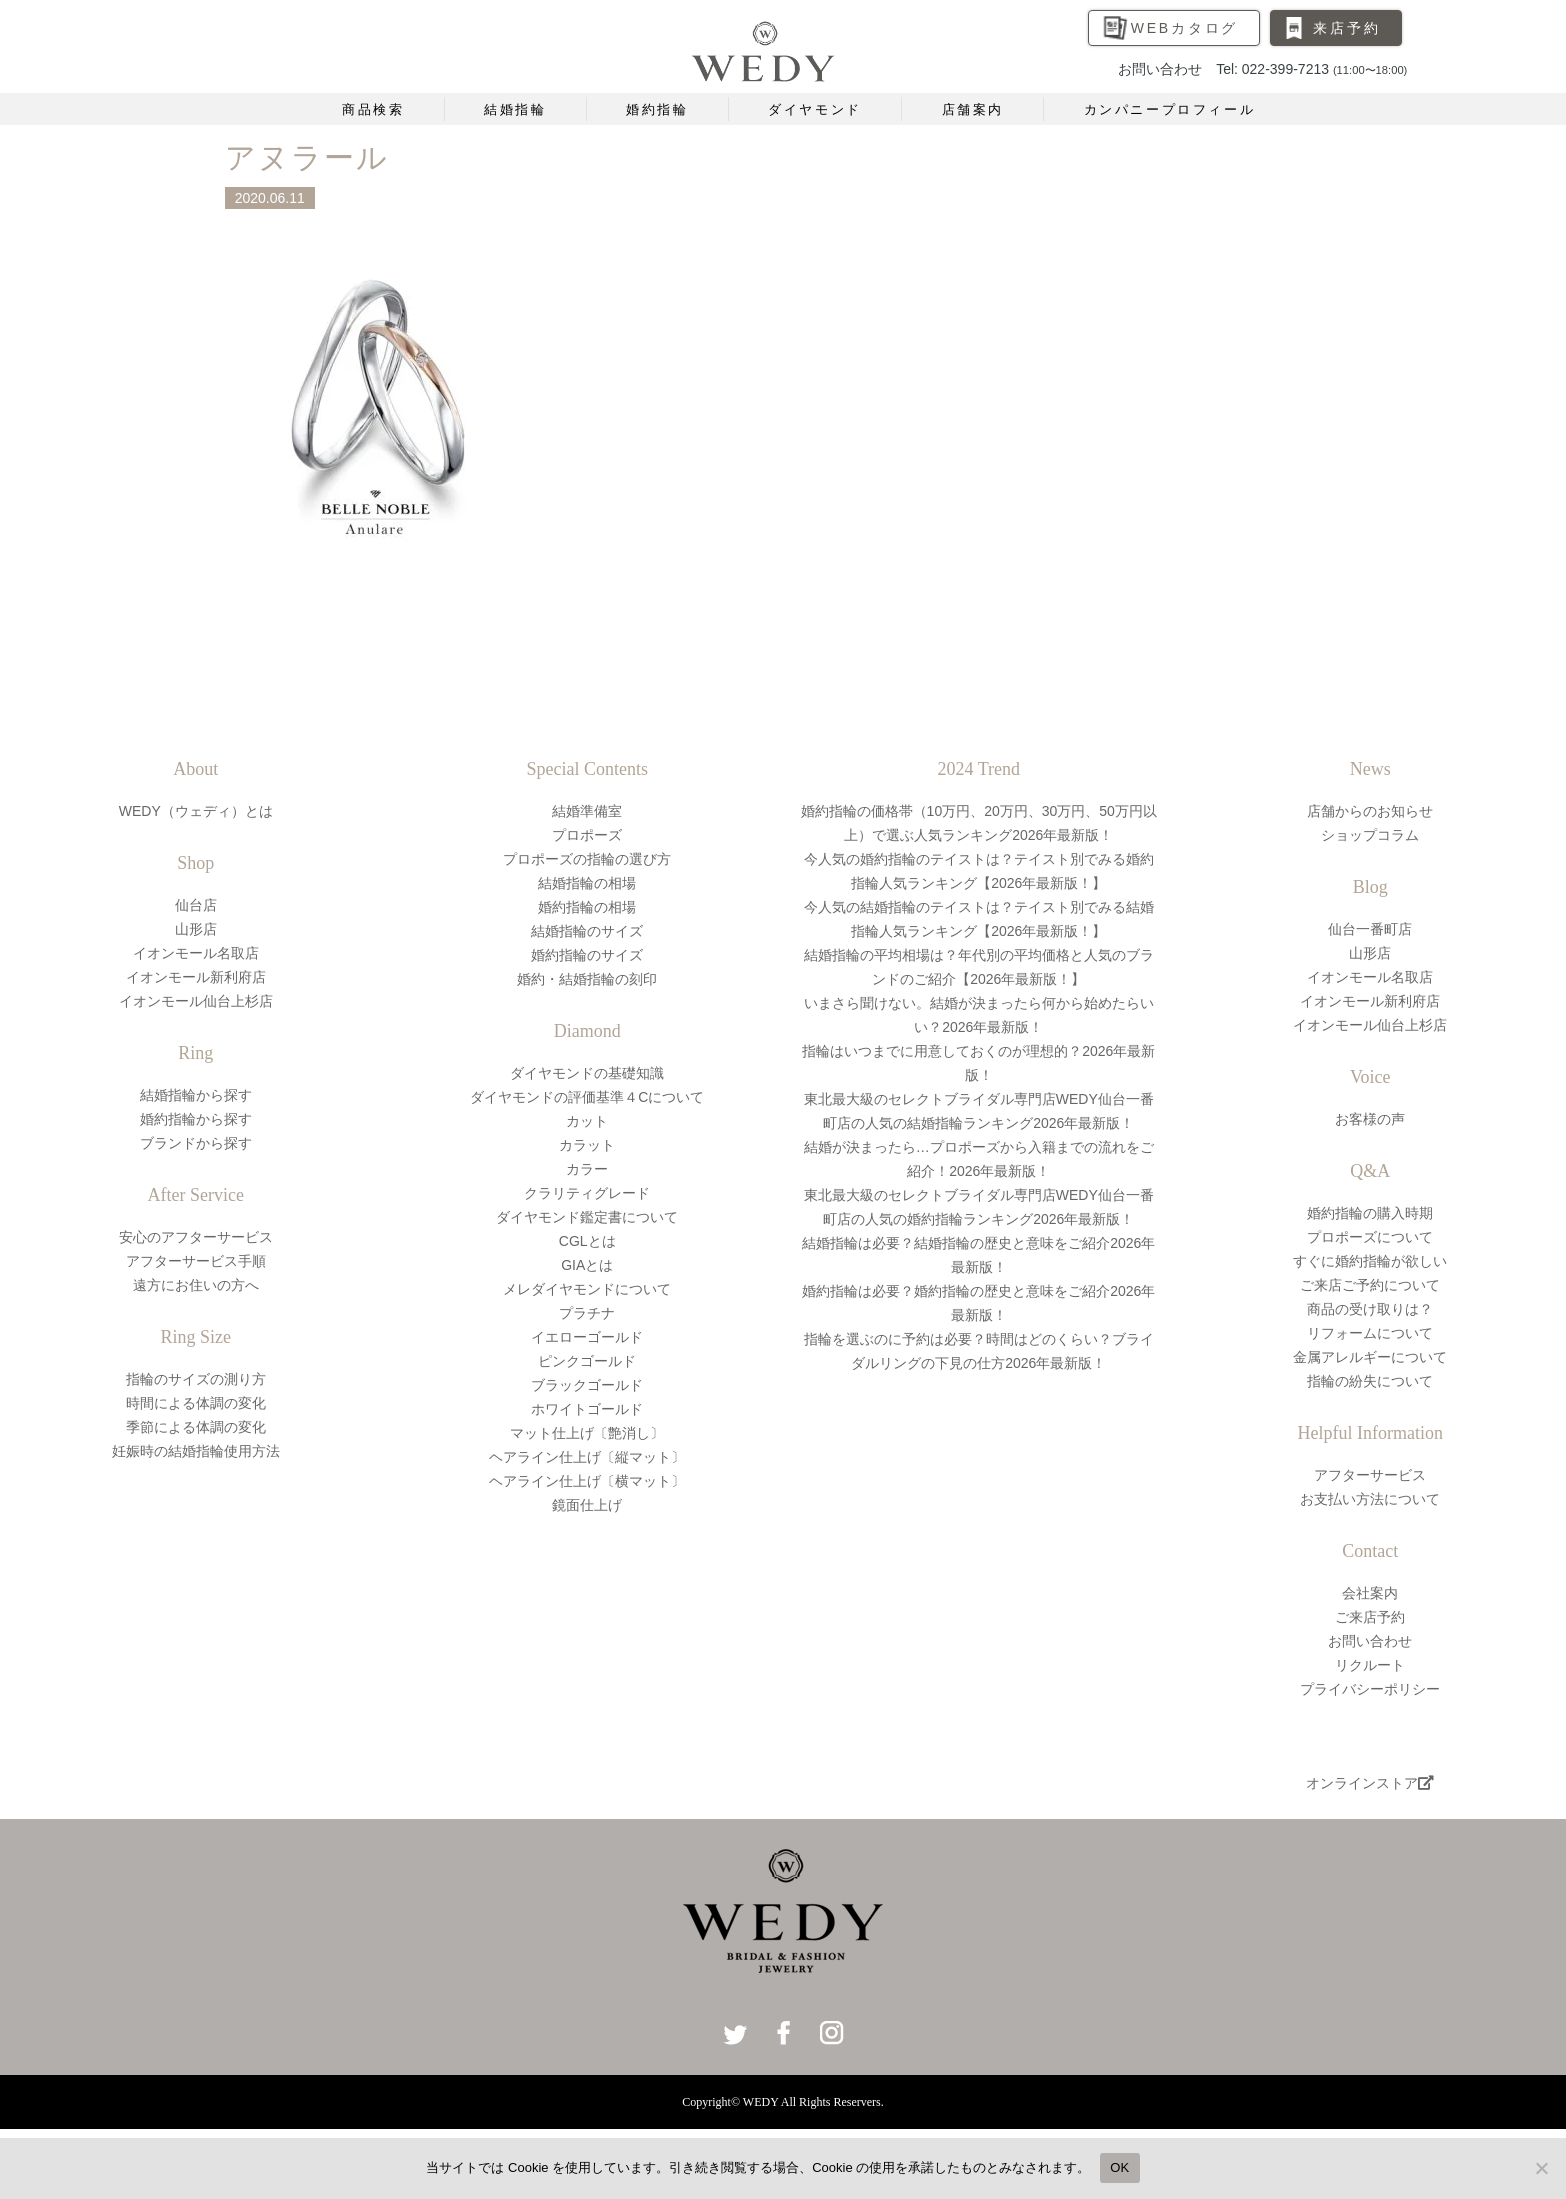 The width and height of the screenshot is (1566, 2199). I want to click on 商品の受け取りは？, so click(1370, 1309).